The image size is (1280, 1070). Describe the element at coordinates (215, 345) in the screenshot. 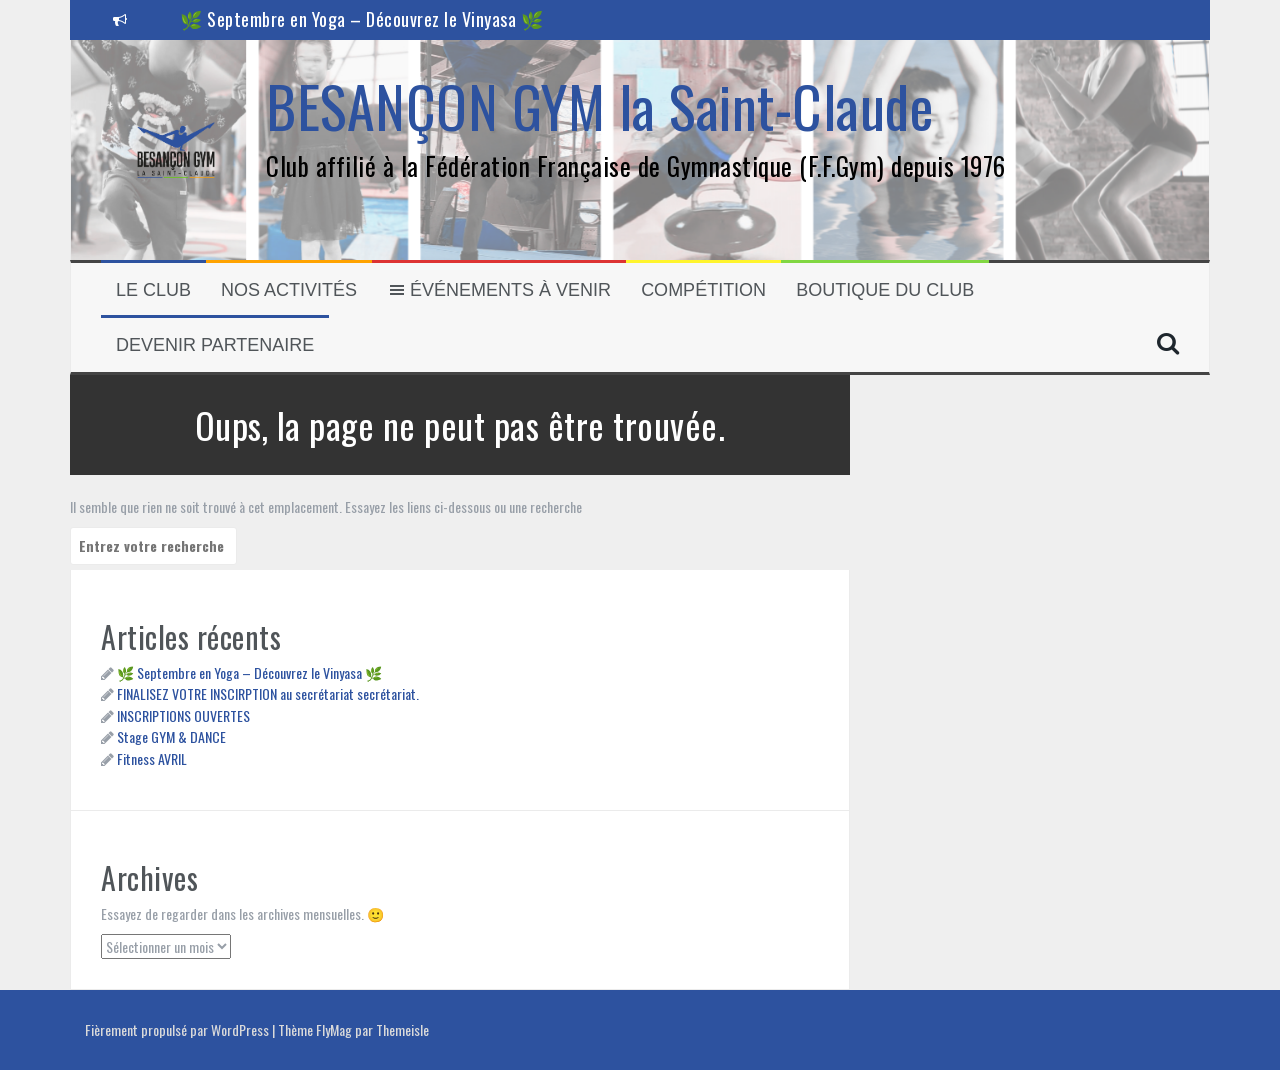

I see `Devenir partenaire` at that location.